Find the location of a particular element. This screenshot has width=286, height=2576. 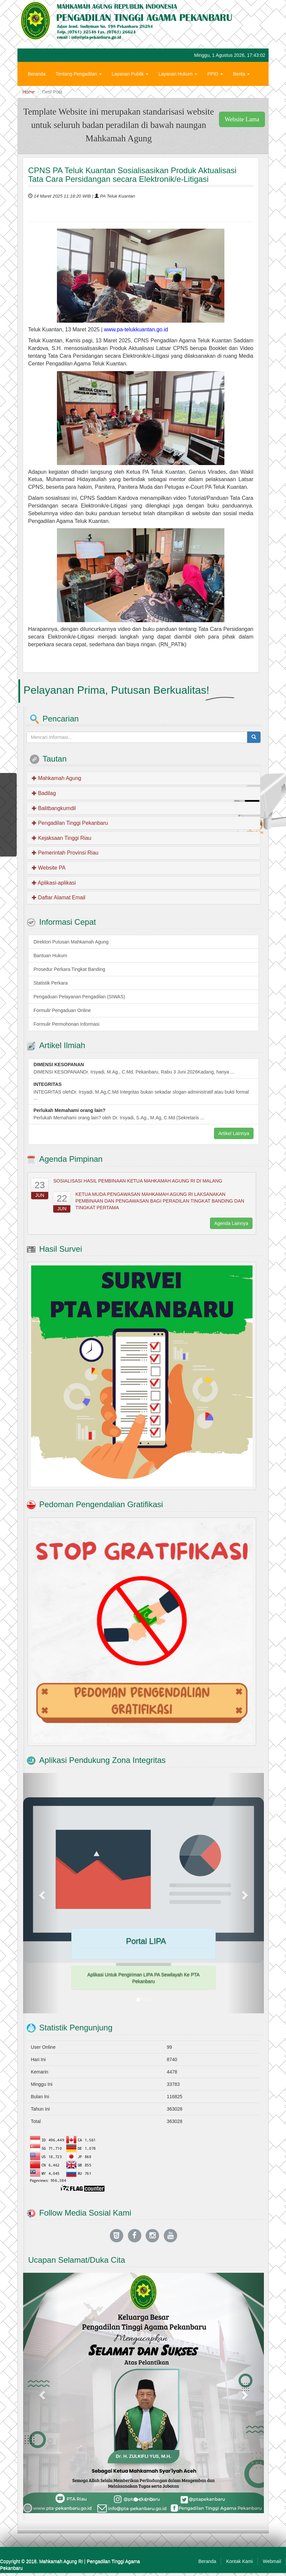

Agenda Lainnya is located at coordinates (231, 1223).